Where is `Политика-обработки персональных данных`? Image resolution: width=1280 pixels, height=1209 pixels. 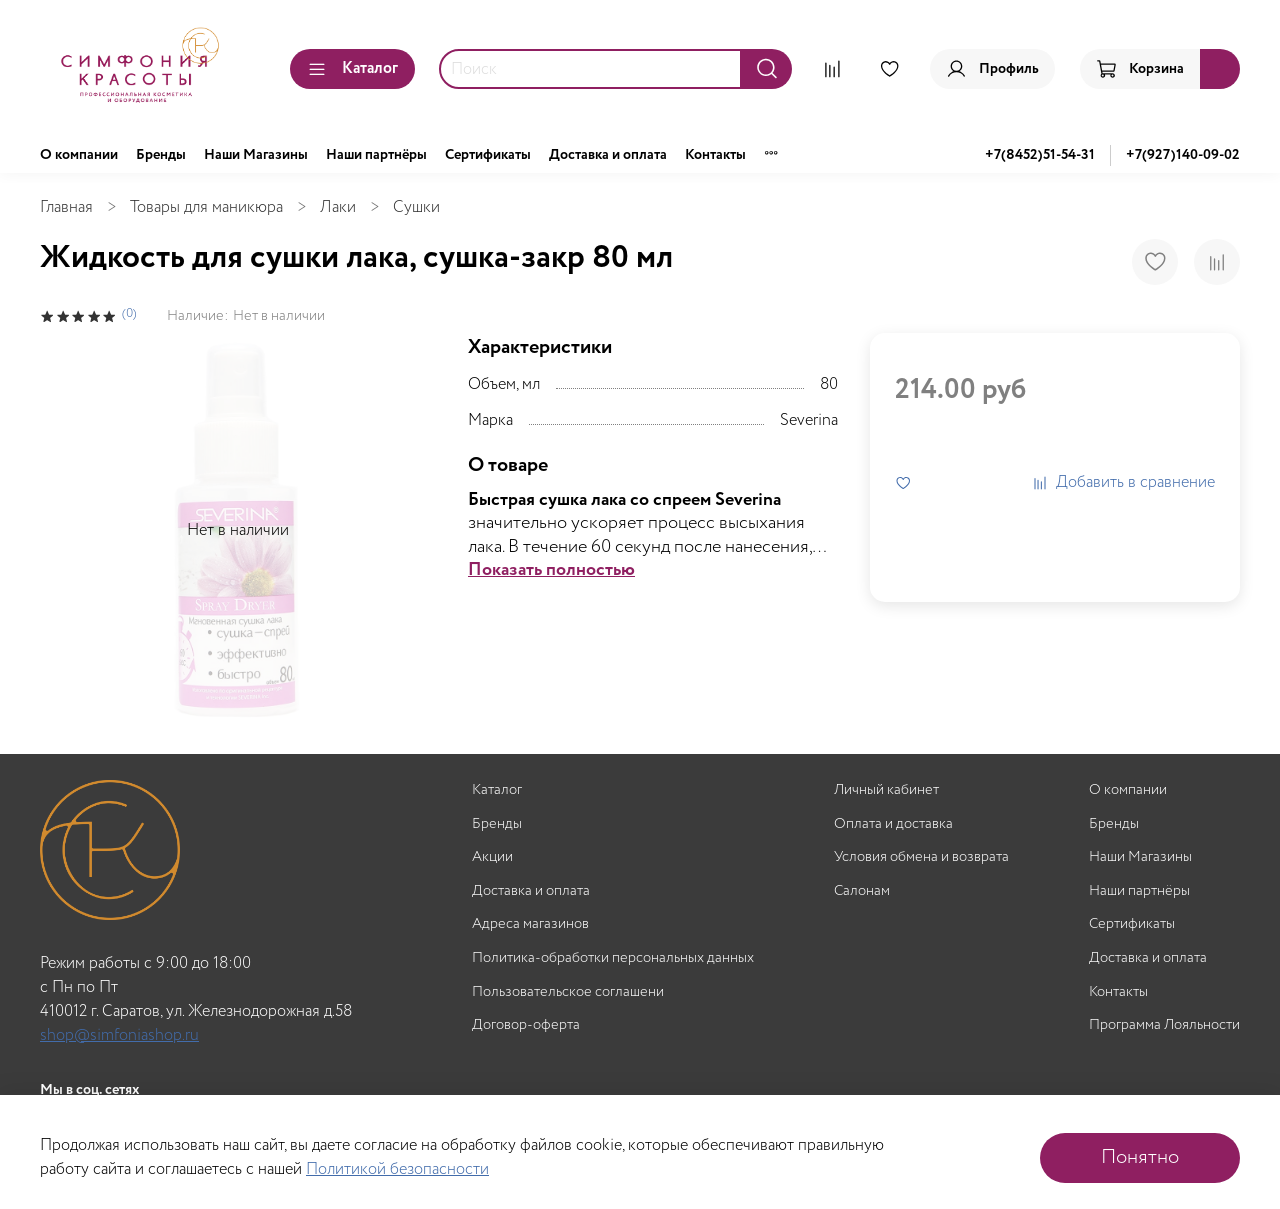
Политика-обработки персональных данных is located at coordinates (613, 958).